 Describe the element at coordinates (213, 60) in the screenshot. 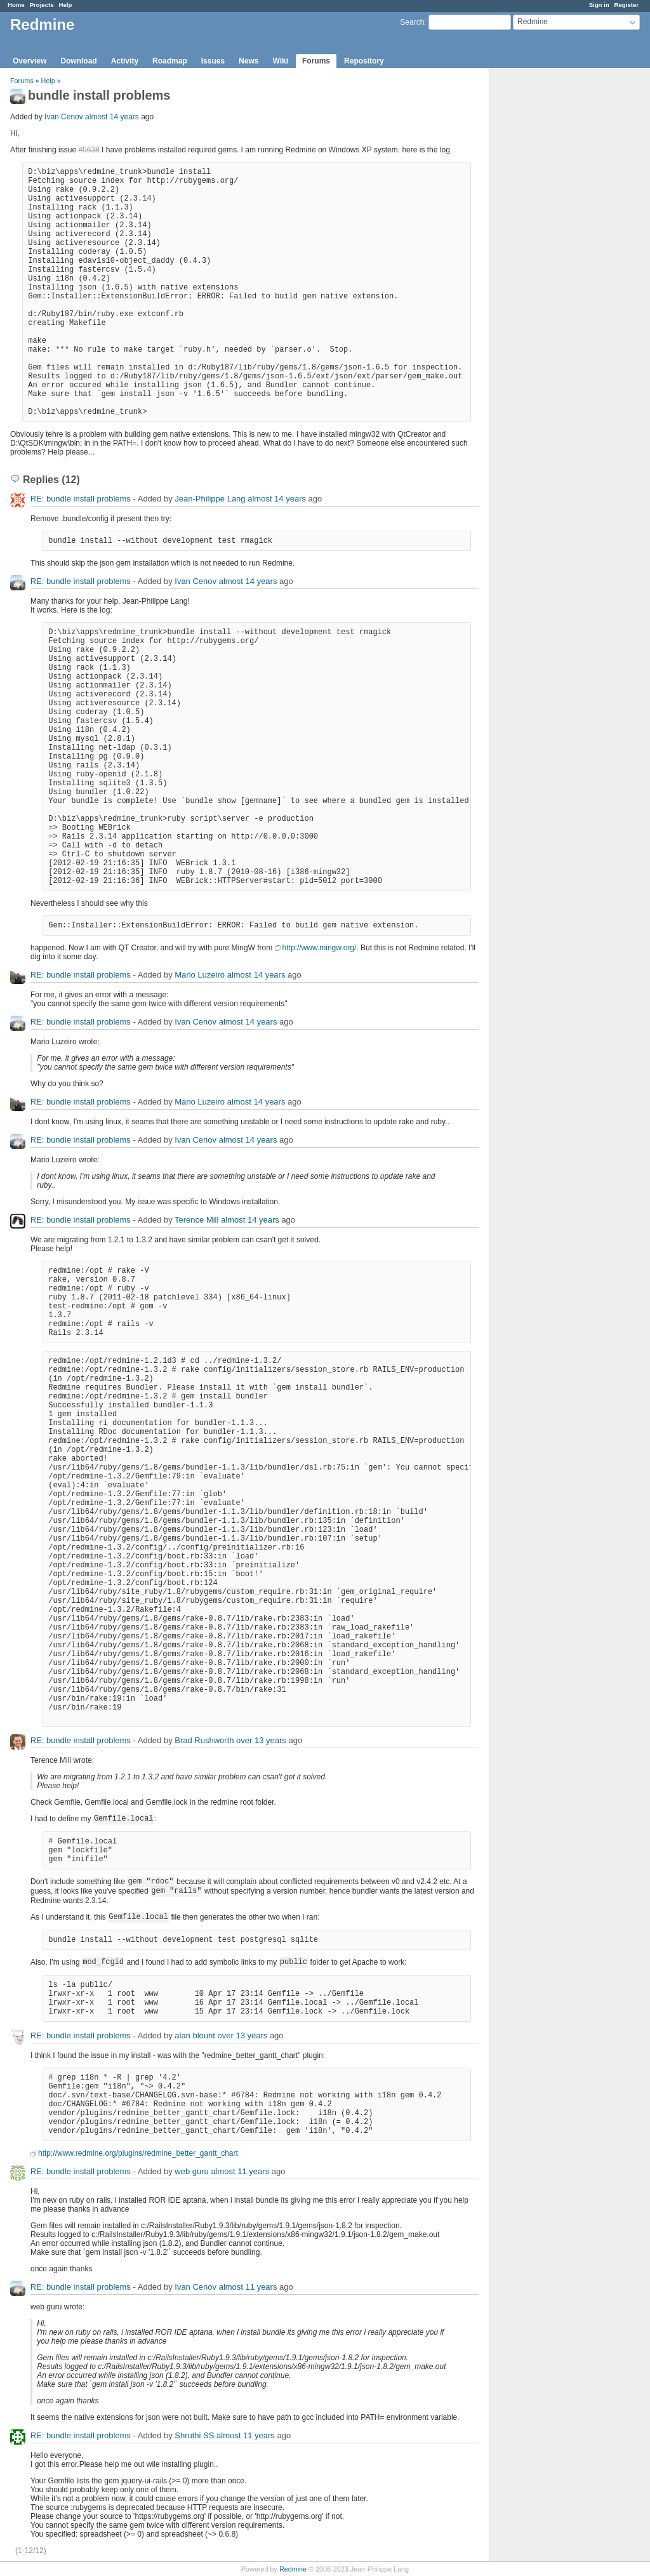

I see `Issues` at that location.